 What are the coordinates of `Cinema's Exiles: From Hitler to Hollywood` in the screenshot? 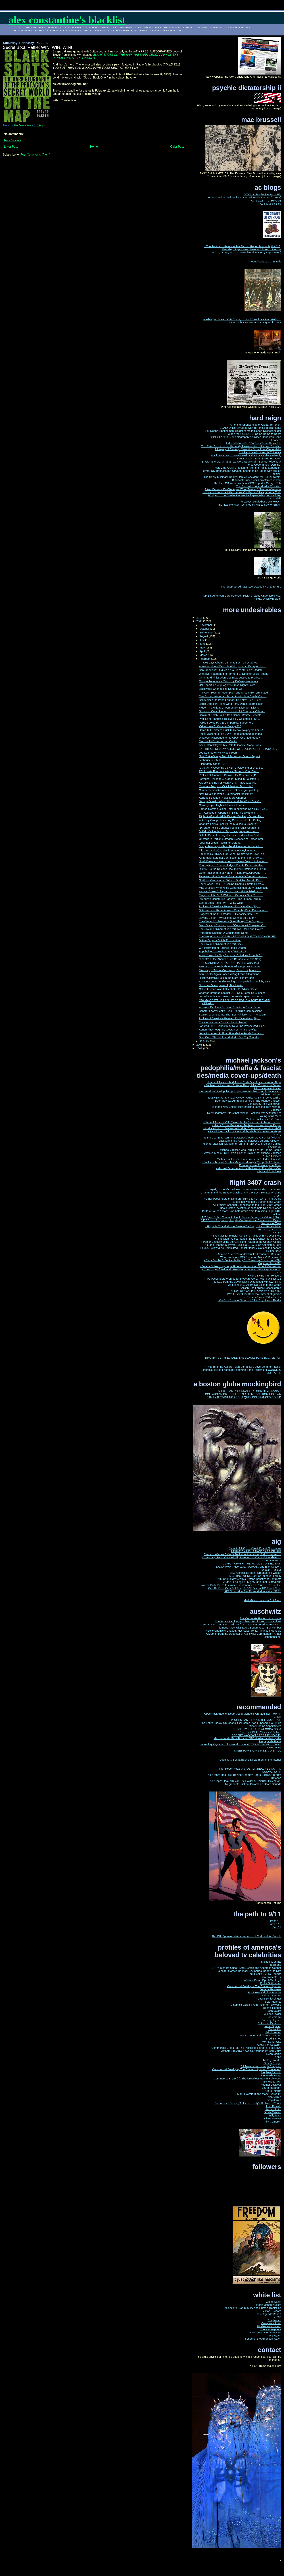 It's located at (256, 2004).